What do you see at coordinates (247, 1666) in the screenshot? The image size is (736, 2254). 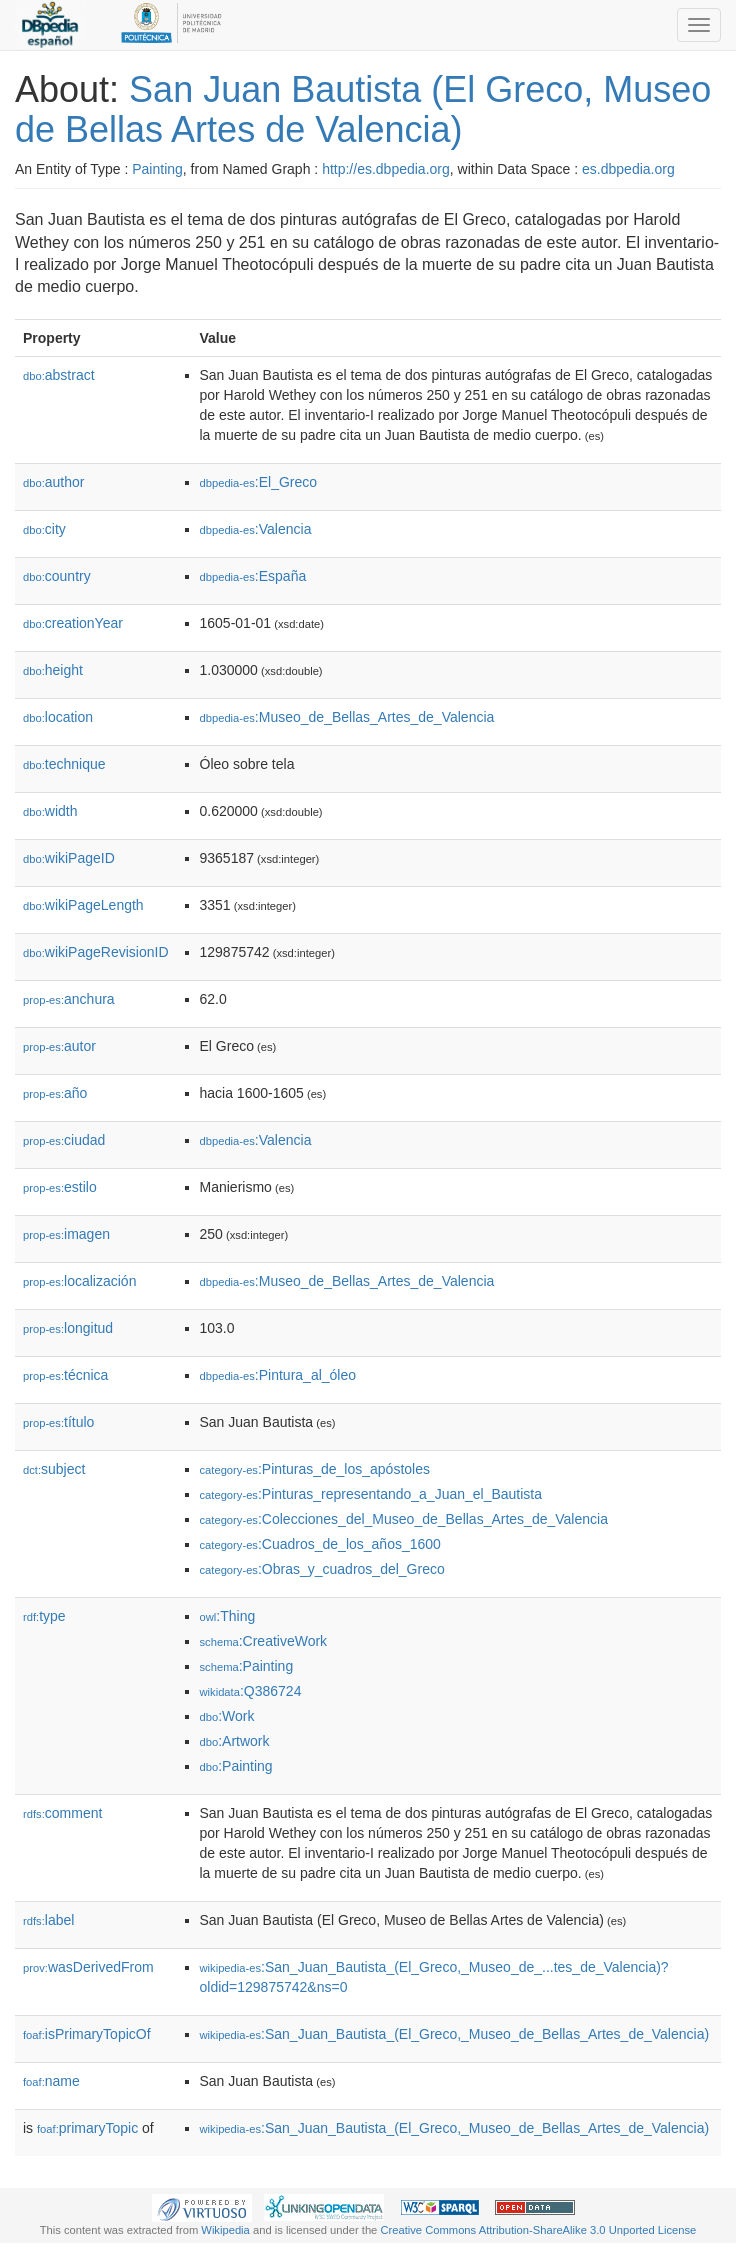 I see `:Painting` at bounding box center [247, 1666].